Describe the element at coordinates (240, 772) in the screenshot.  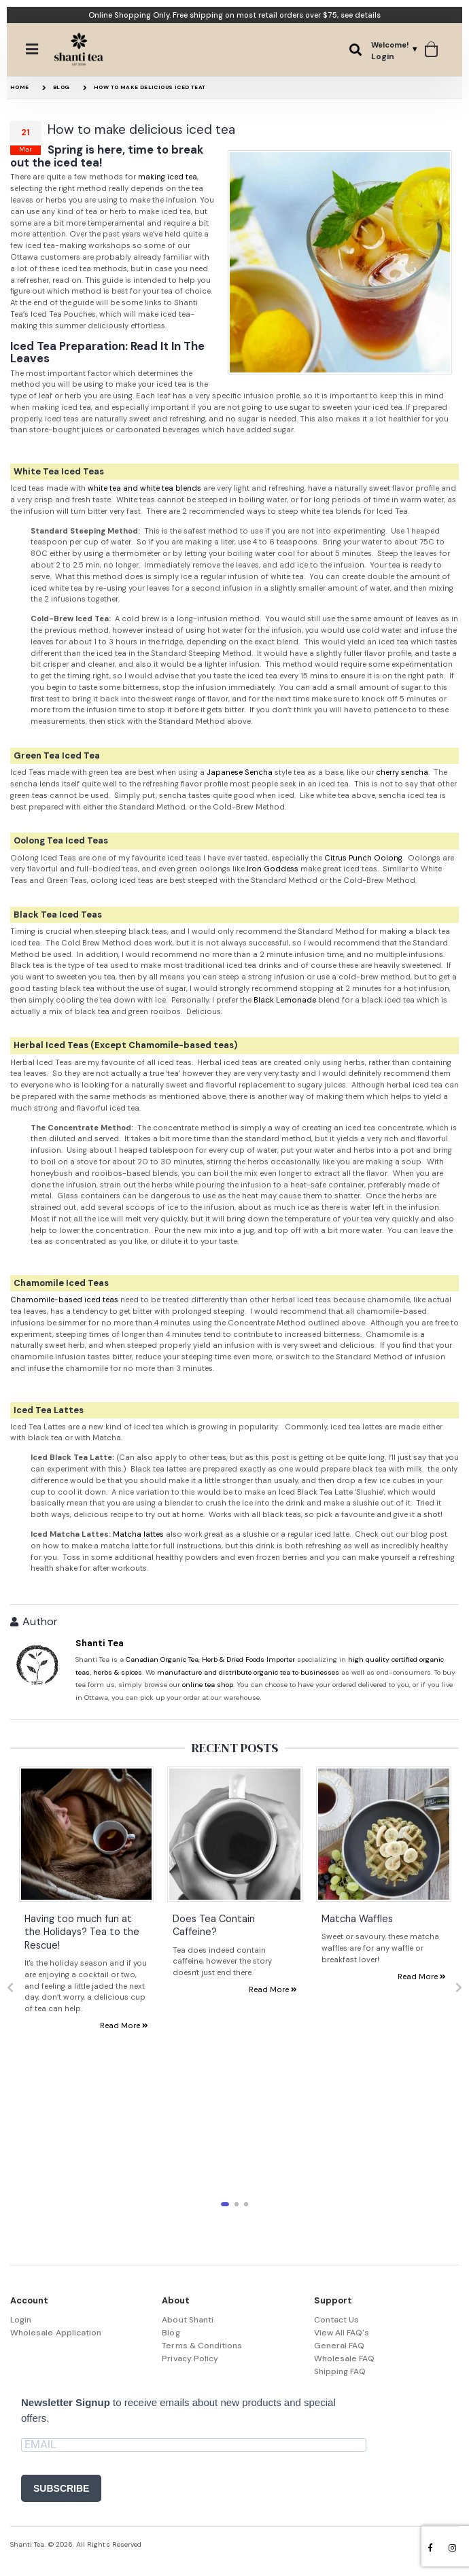
I see `Japanese Sencha` at that location.